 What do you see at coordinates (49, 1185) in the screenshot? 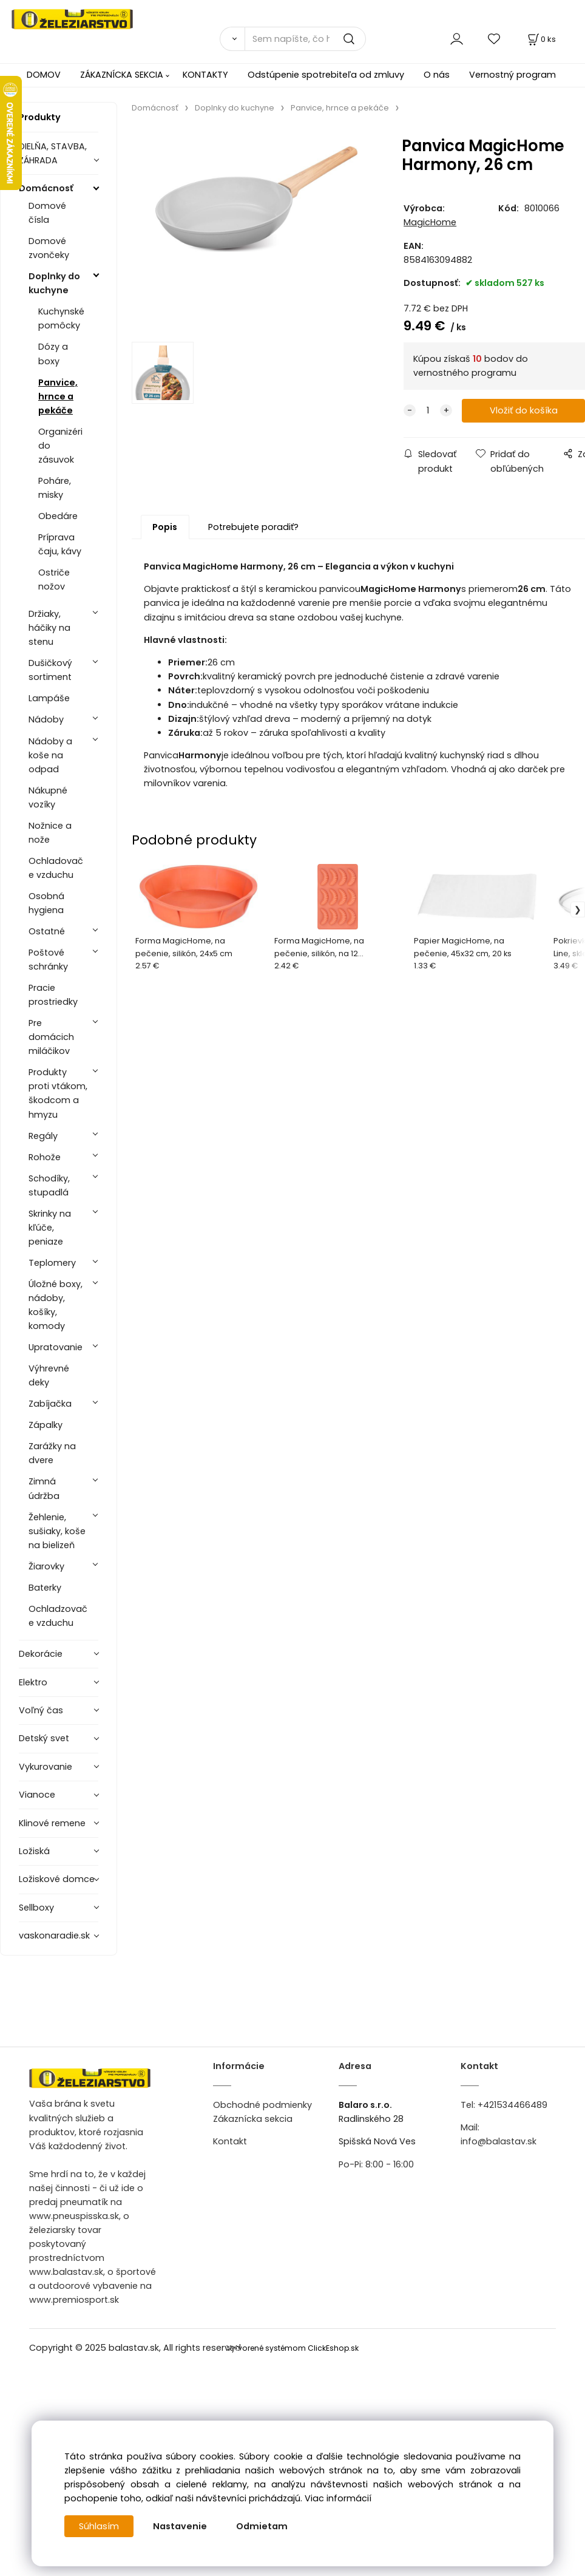
I see `Schodíky, stupadlá` at bounding box center [49, 1185].